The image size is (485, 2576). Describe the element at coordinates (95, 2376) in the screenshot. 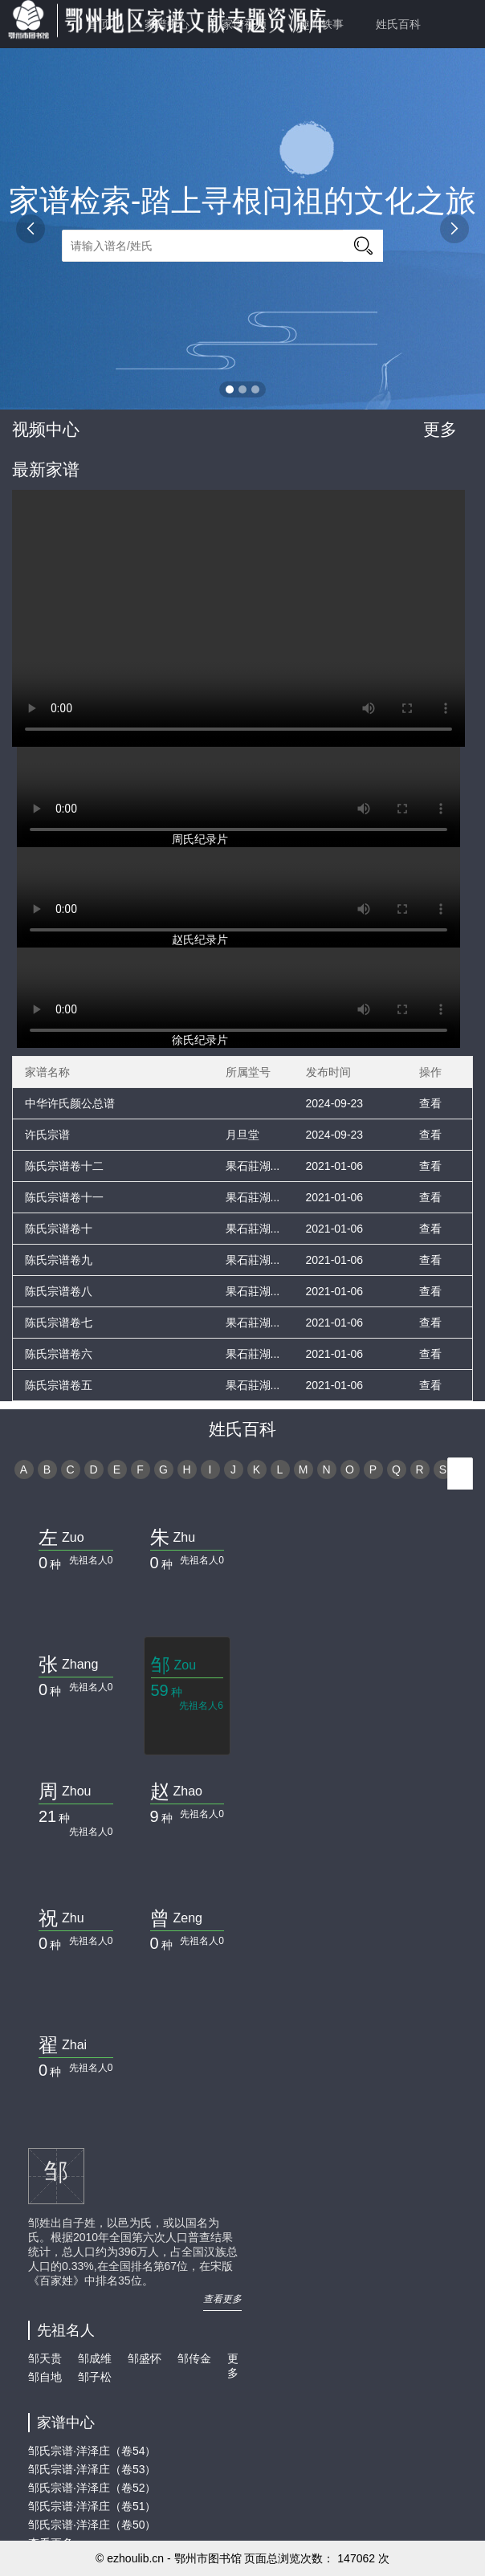

I see `邹子松` at that location.